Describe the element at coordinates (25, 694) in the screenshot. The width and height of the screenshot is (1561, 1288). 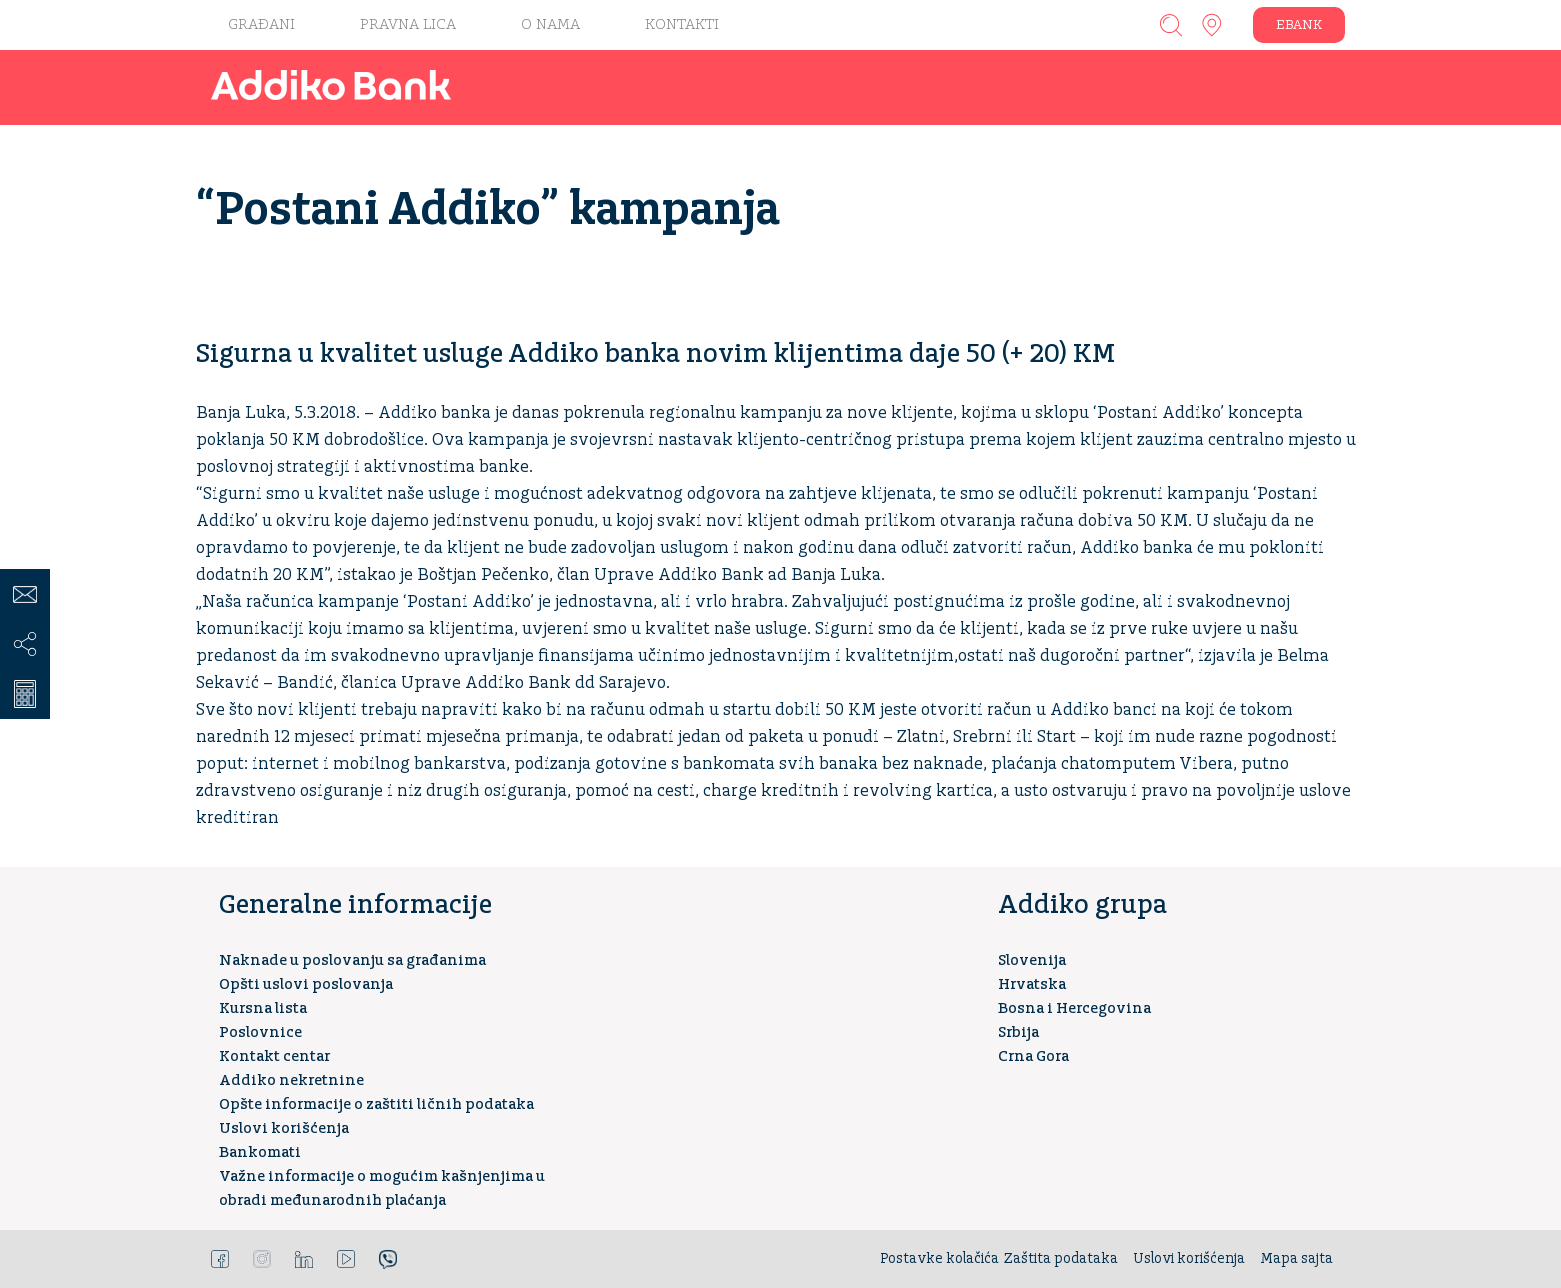
I see `Kreditni kalkulator` at that location.